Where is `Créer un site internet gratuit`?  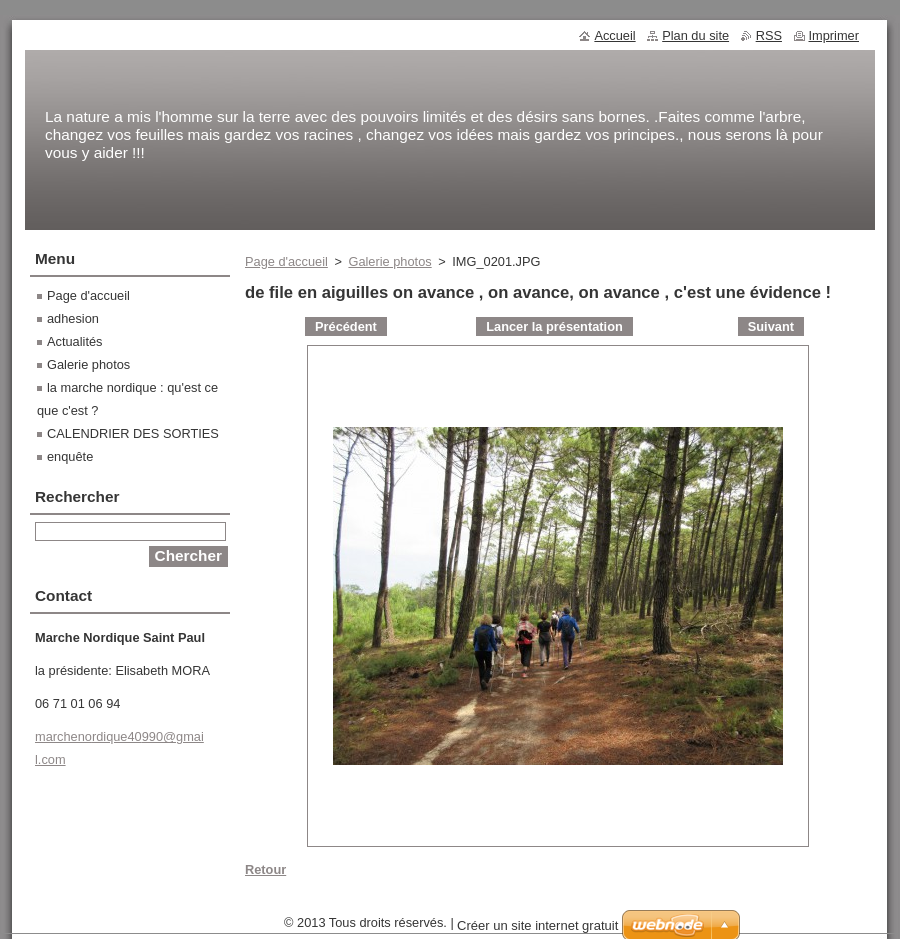 Créer un site internet gratuit is located at coordinates (537, 925).